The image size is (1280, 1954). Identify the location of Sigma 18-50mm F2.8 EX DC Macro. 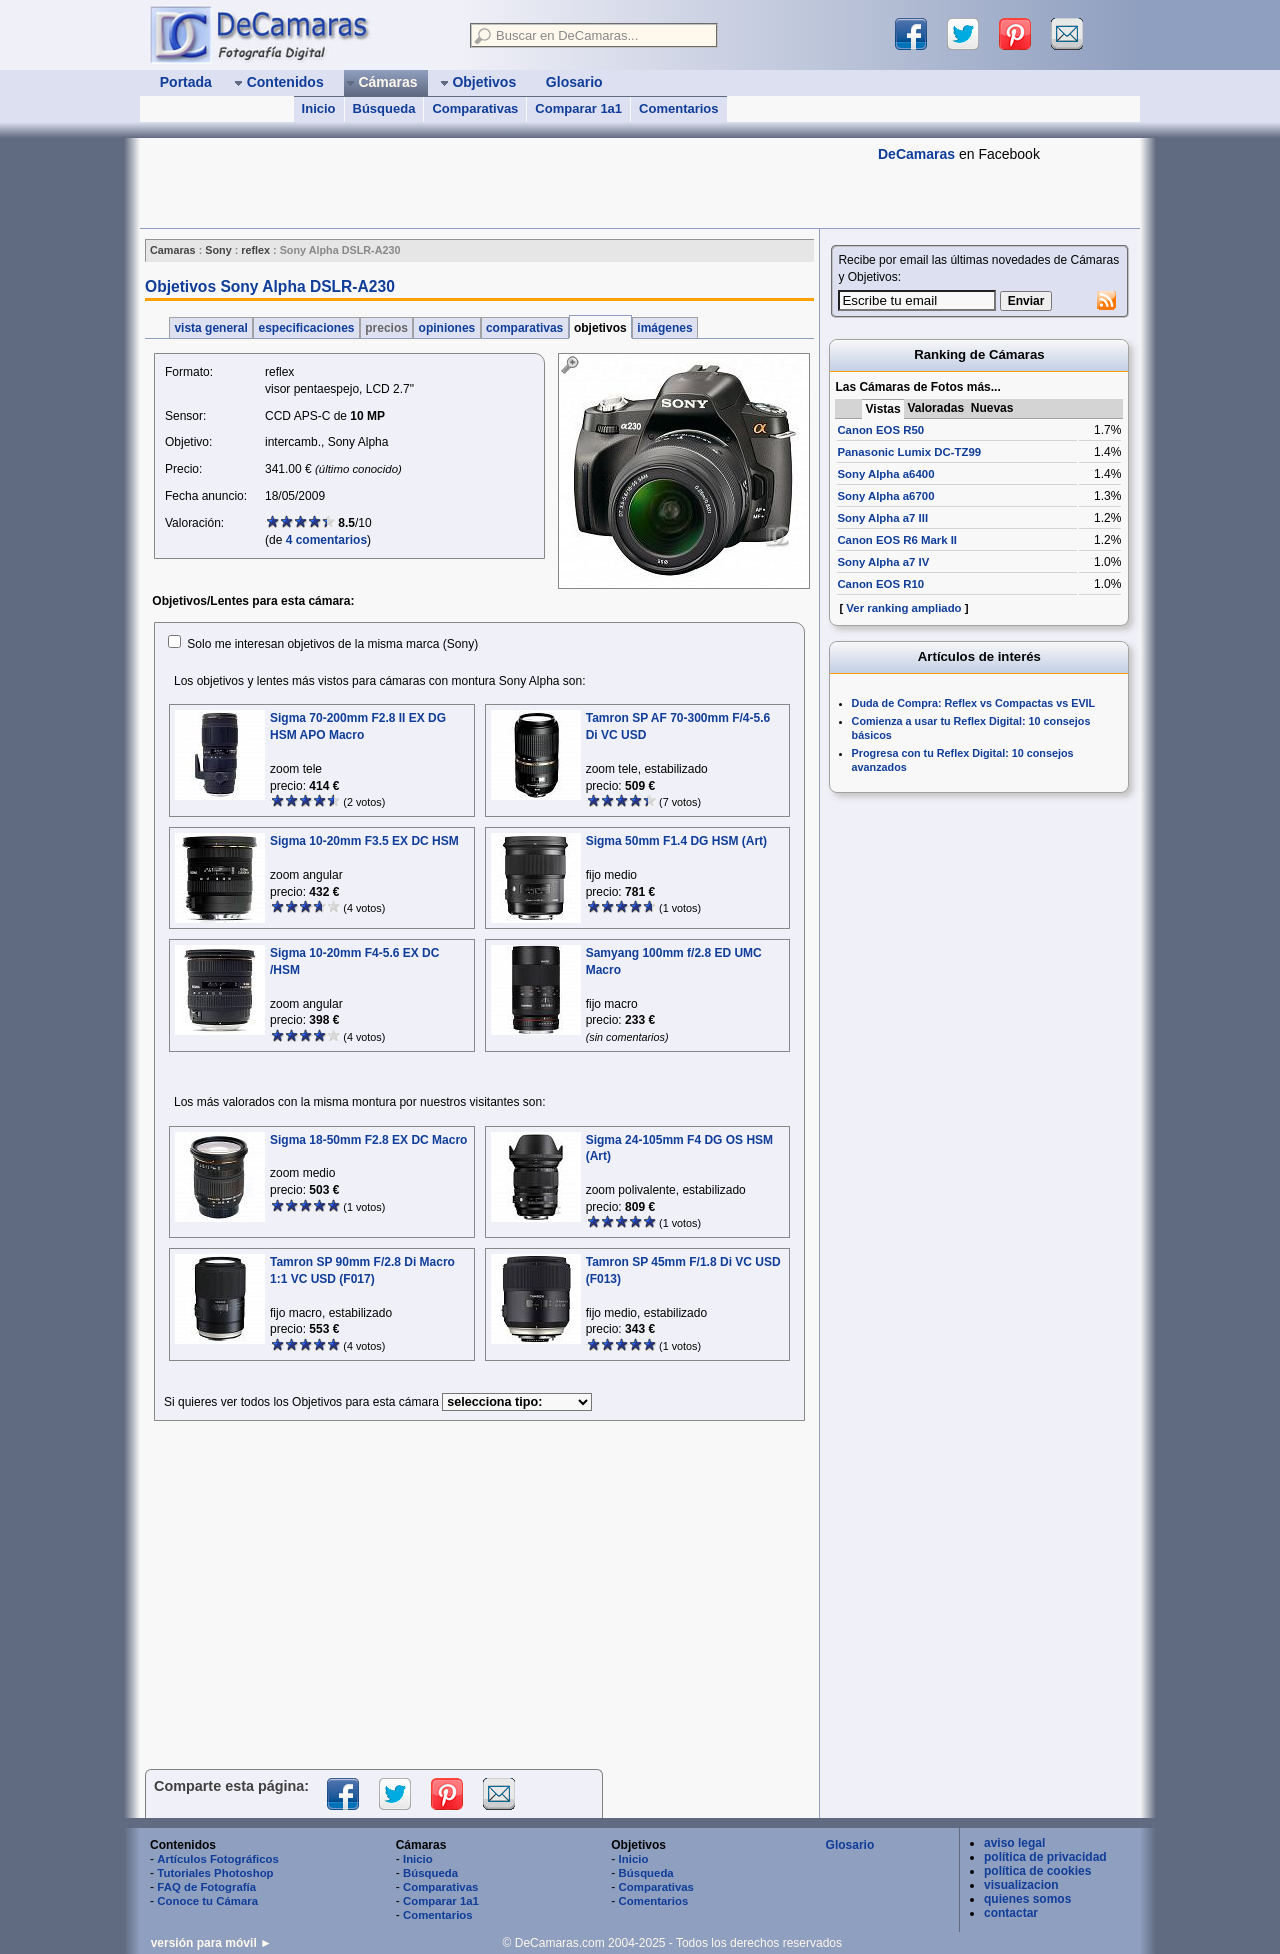
(368, 1140).